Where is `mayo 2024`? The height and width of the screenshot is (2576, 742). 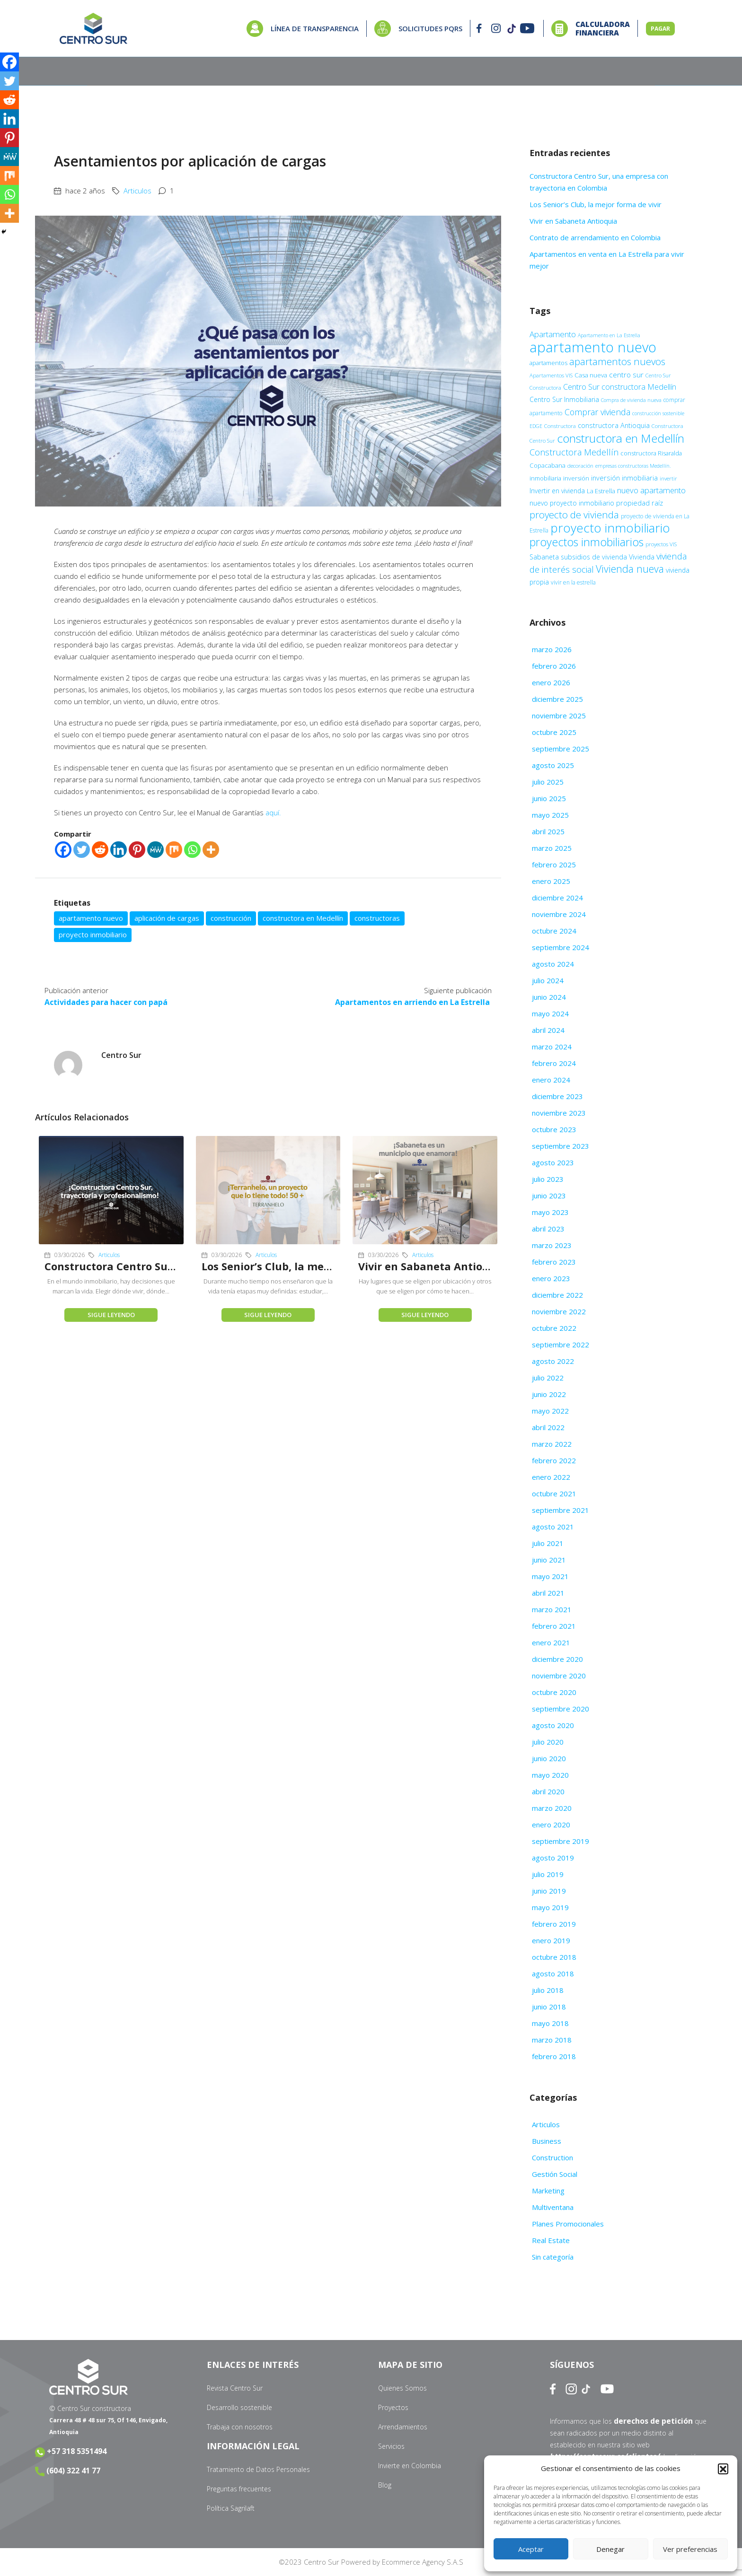 mayo 2024 is located at coordinates (550, 1013).